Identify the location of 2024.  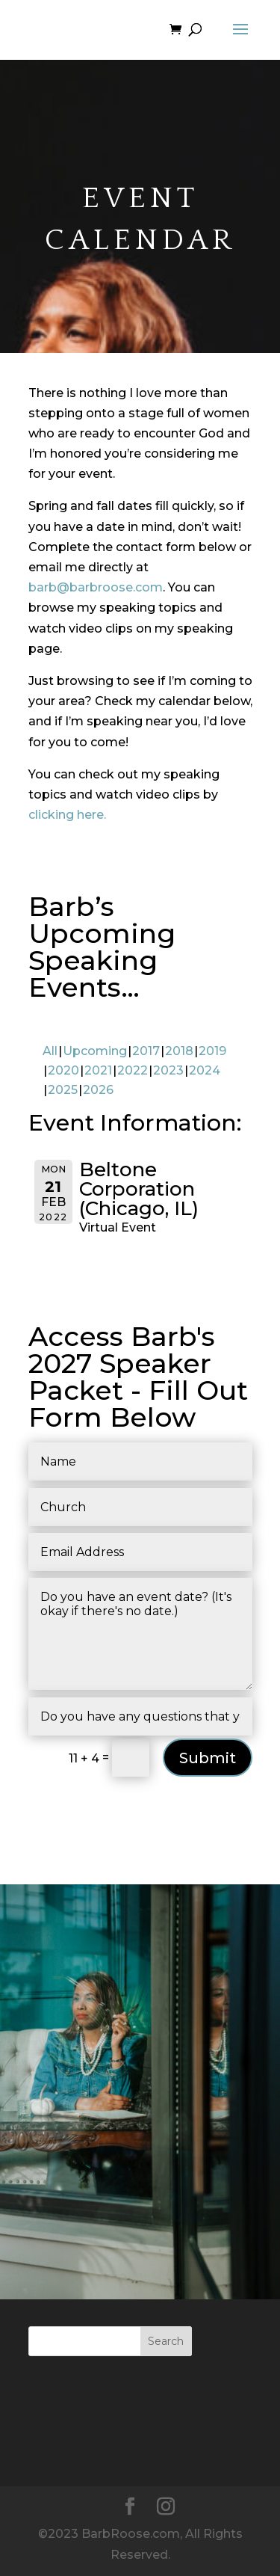
(204, 1070).